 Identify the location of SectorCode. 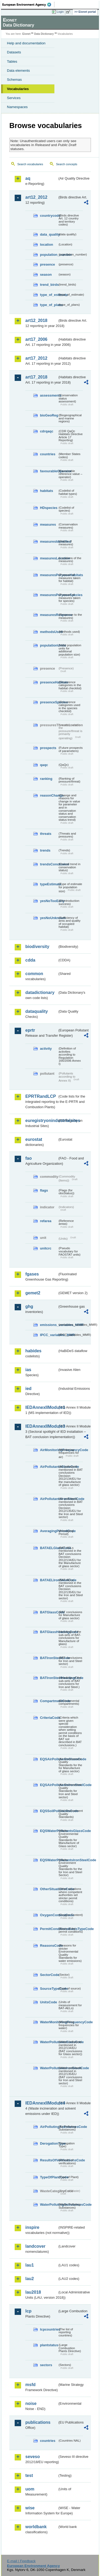
(49, 1975).